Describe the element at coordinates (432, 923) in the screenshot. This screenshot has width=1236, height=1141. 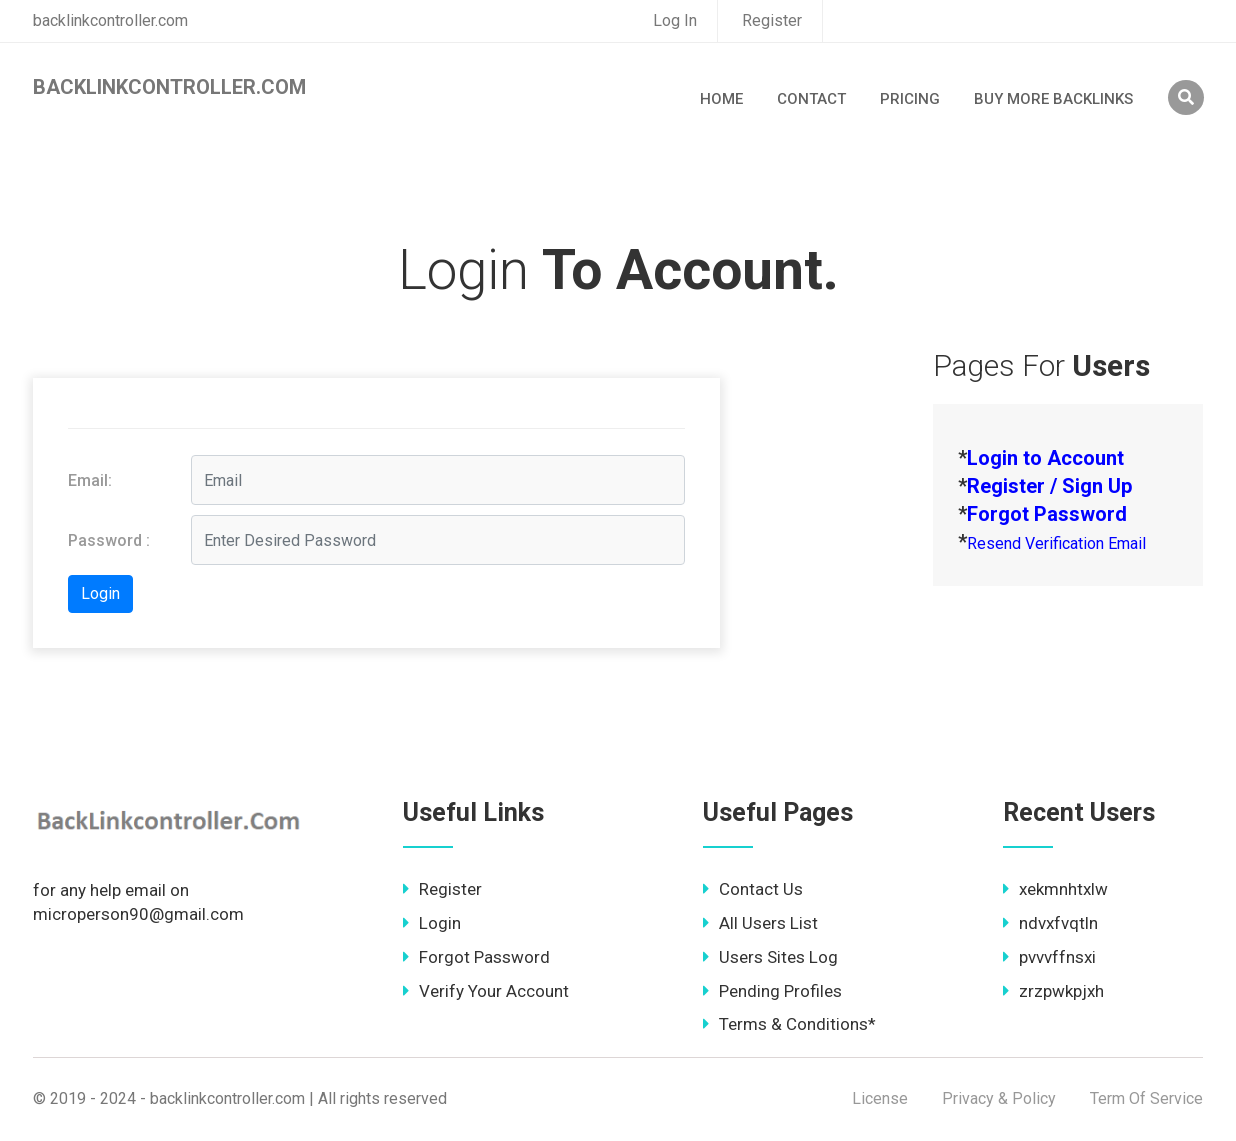
I see `Login` at that location.